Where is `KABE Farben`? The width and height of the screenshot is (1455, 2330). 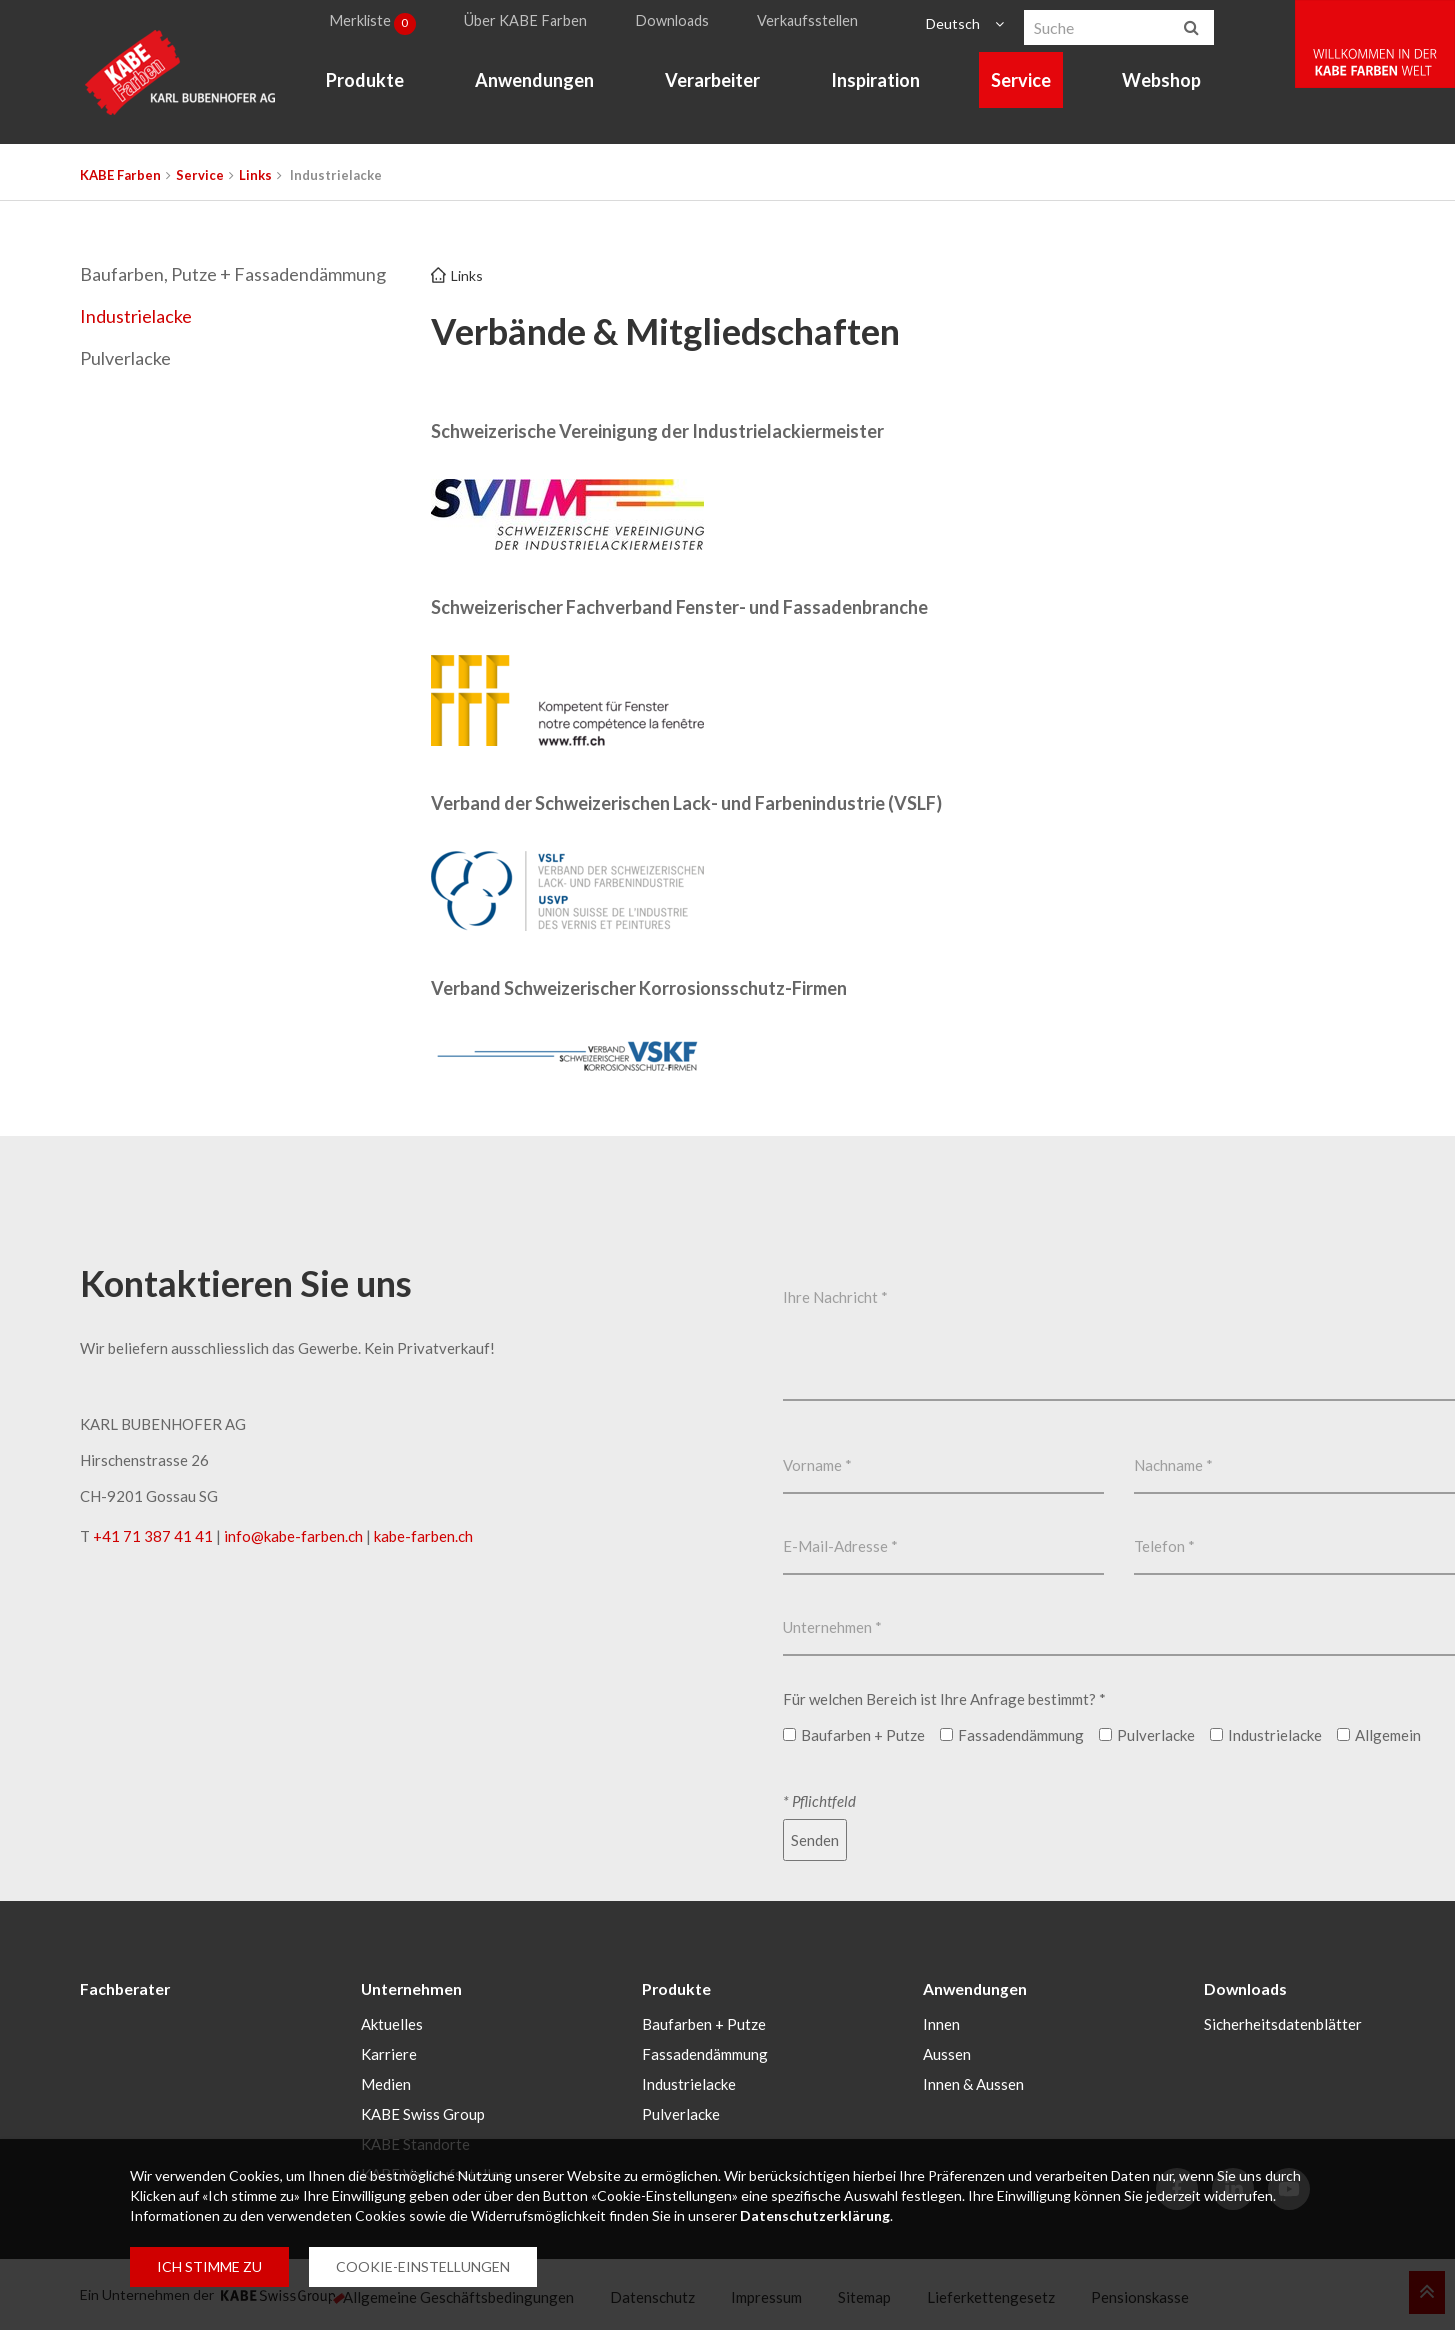 KABE Farben is located at coordinates (120, 175).